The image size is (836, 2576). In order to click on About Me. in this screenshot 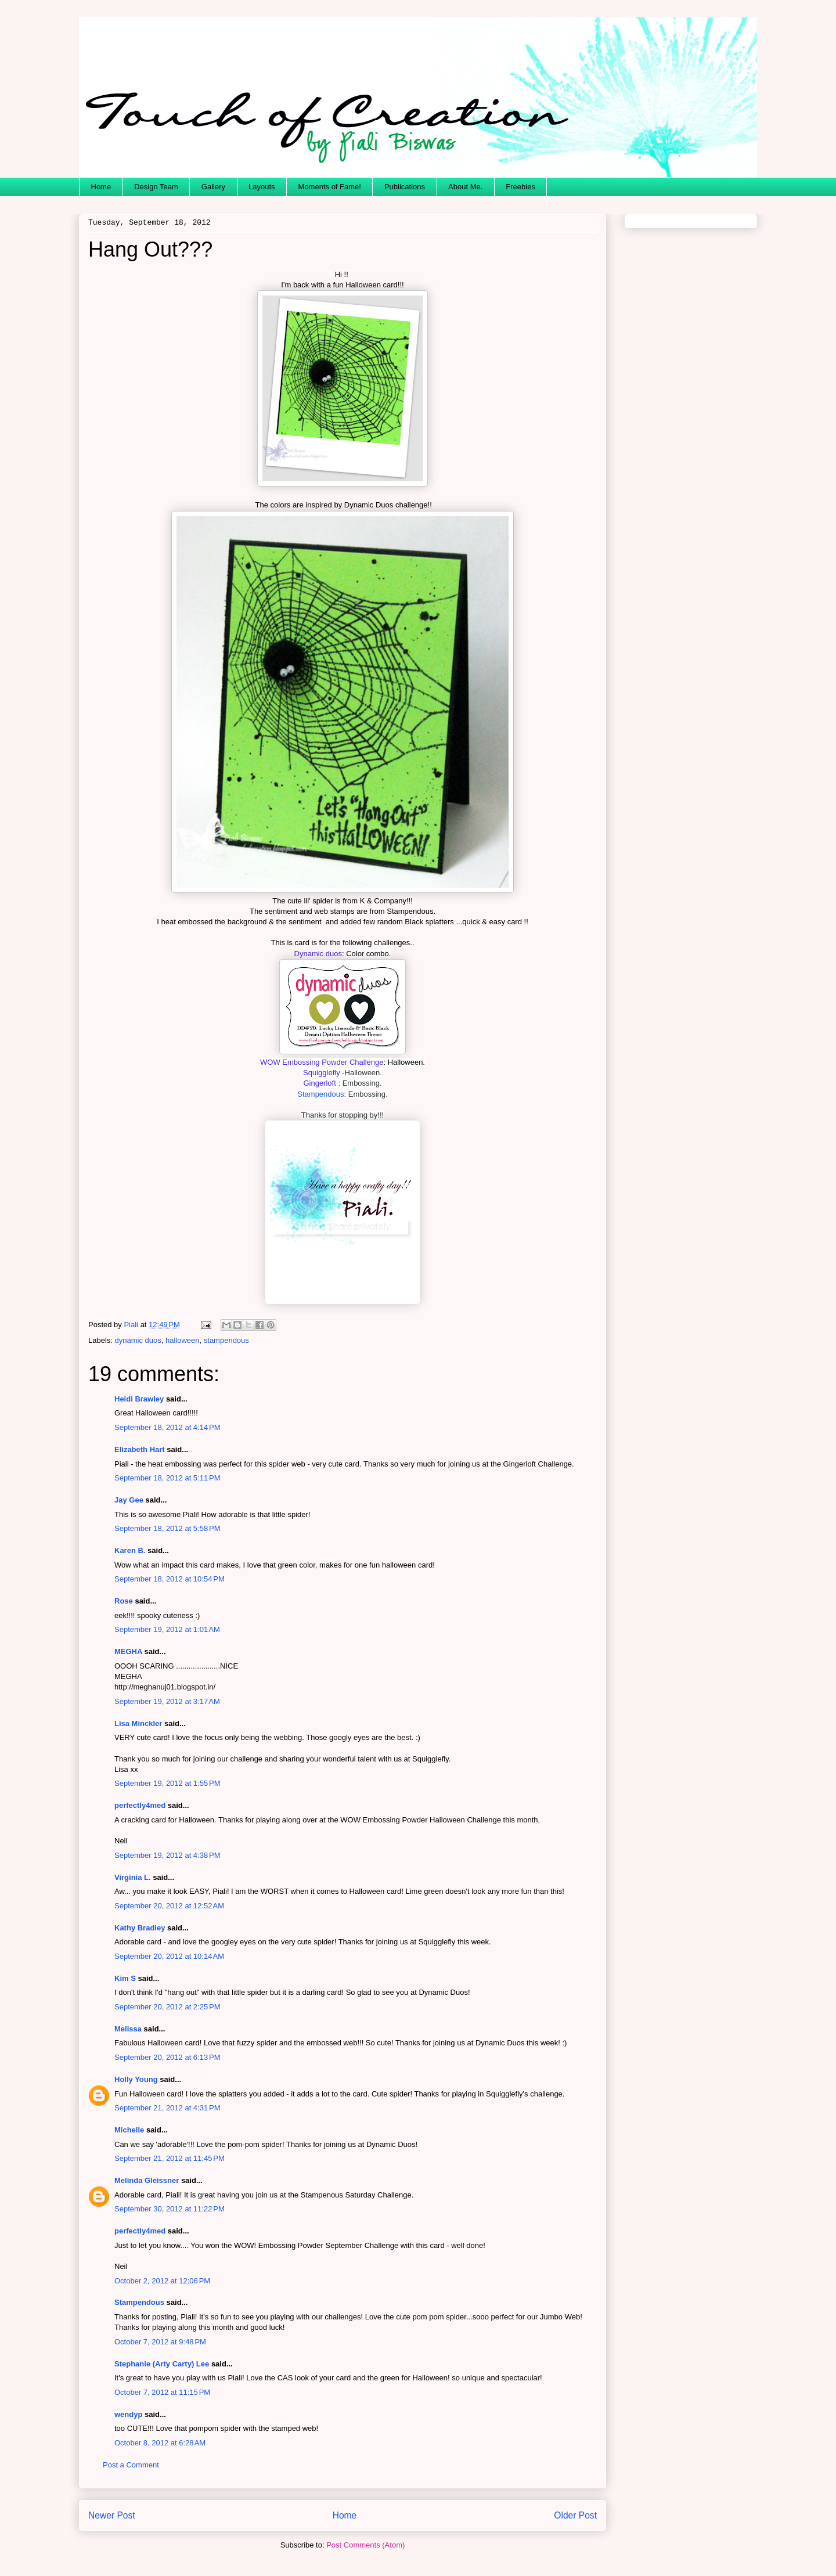, I will do `click(465, 186)`.